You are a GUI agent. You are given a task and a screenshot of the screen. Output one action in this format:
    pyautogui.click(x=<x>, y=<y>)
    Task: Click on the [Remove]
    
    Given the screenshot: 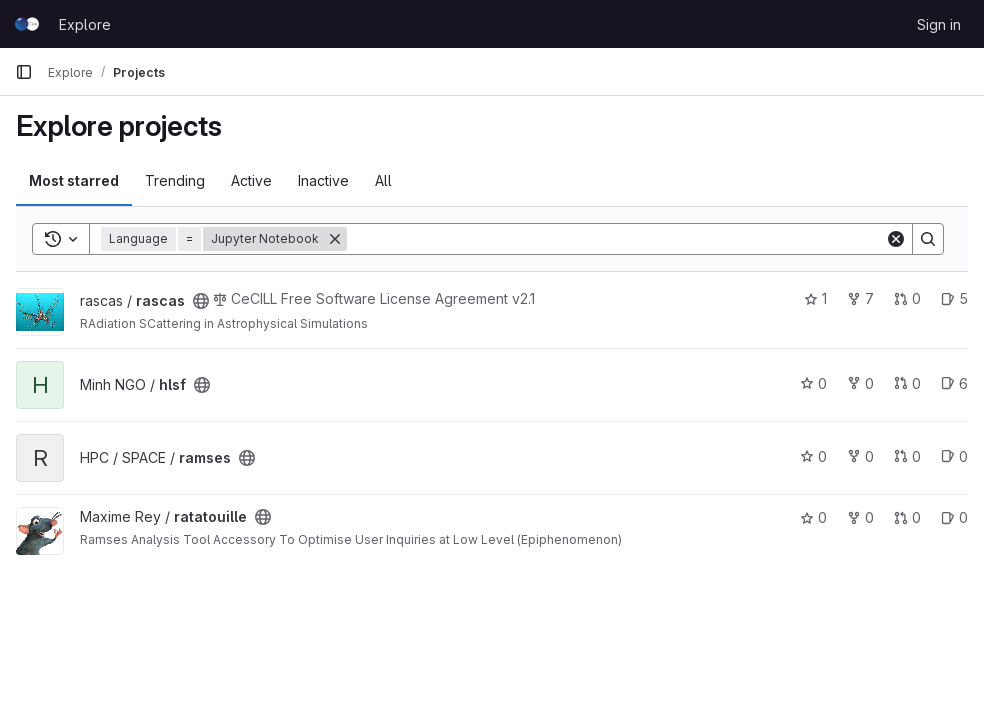 What is the action you would take?
    pyautogui.click(x=335, y=239)
    